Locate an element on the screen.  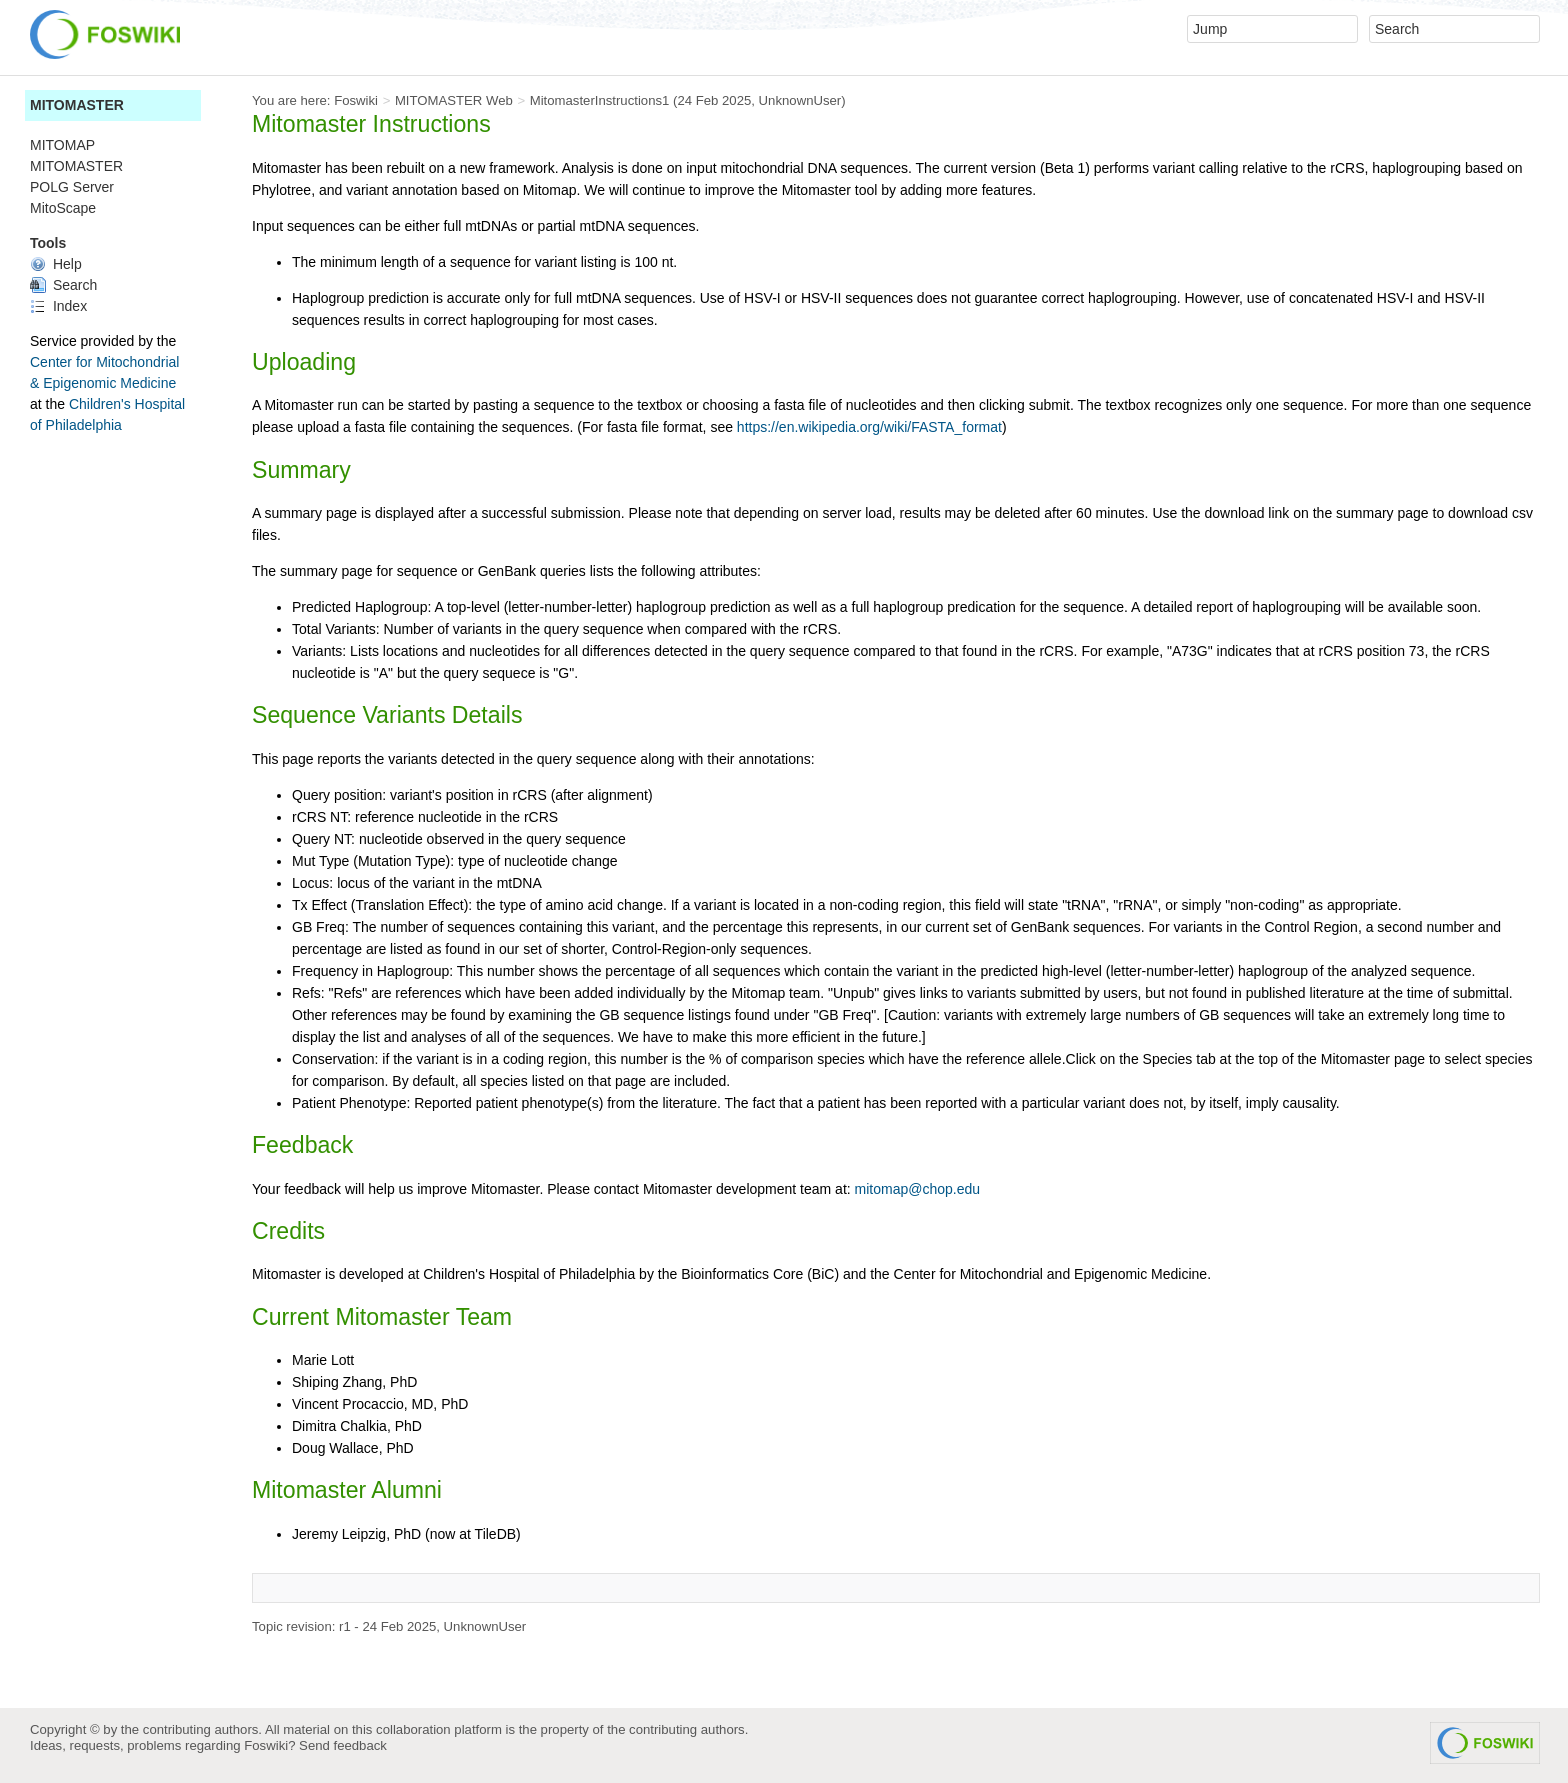
MITOMASTER Web is located at coordinates (454, 100).